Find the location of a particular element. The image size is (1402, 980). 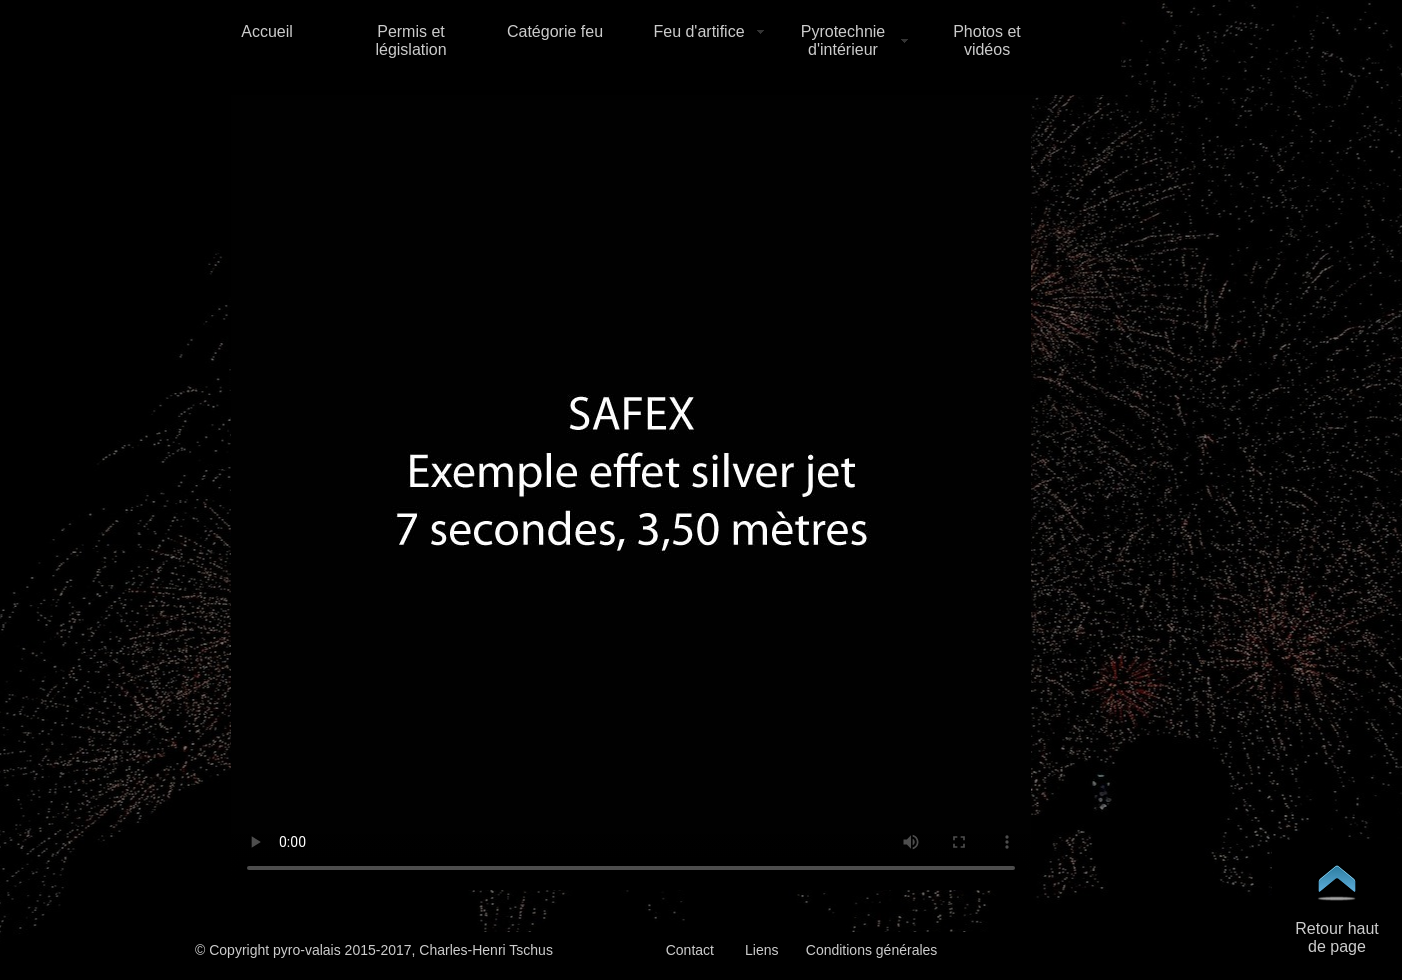

de page is located at coordinates (1337, 946).